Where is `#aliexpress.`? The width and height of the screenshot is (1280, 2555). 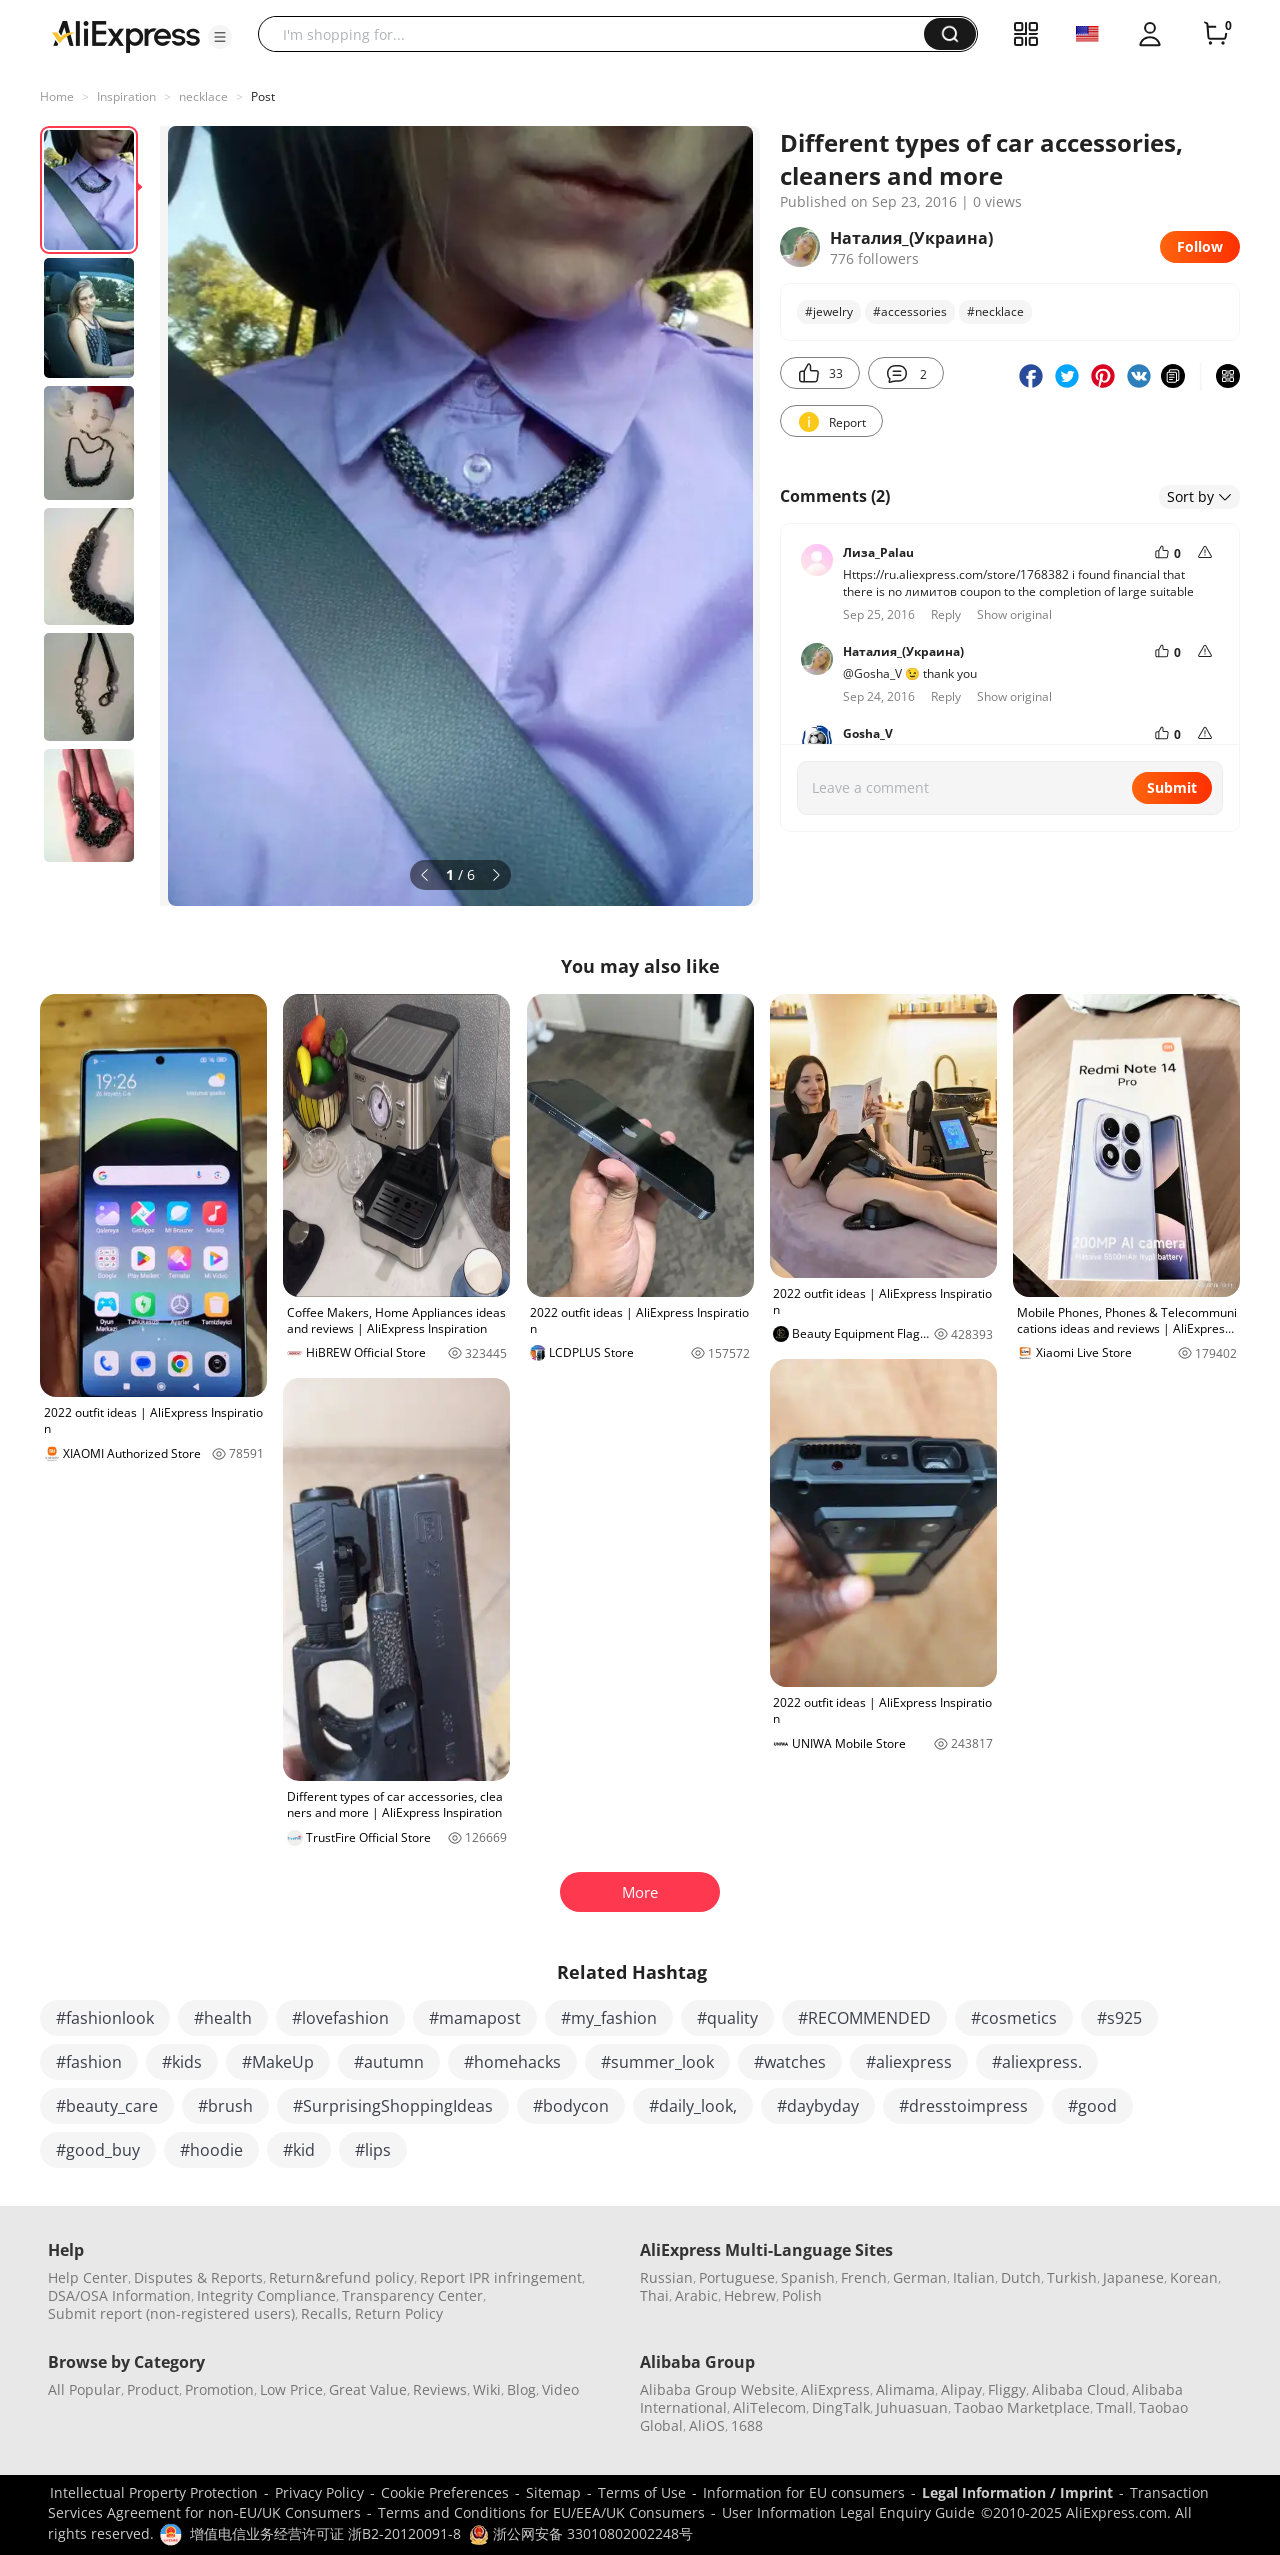 #aliexpress. is located at coordinates (1037, 2062).